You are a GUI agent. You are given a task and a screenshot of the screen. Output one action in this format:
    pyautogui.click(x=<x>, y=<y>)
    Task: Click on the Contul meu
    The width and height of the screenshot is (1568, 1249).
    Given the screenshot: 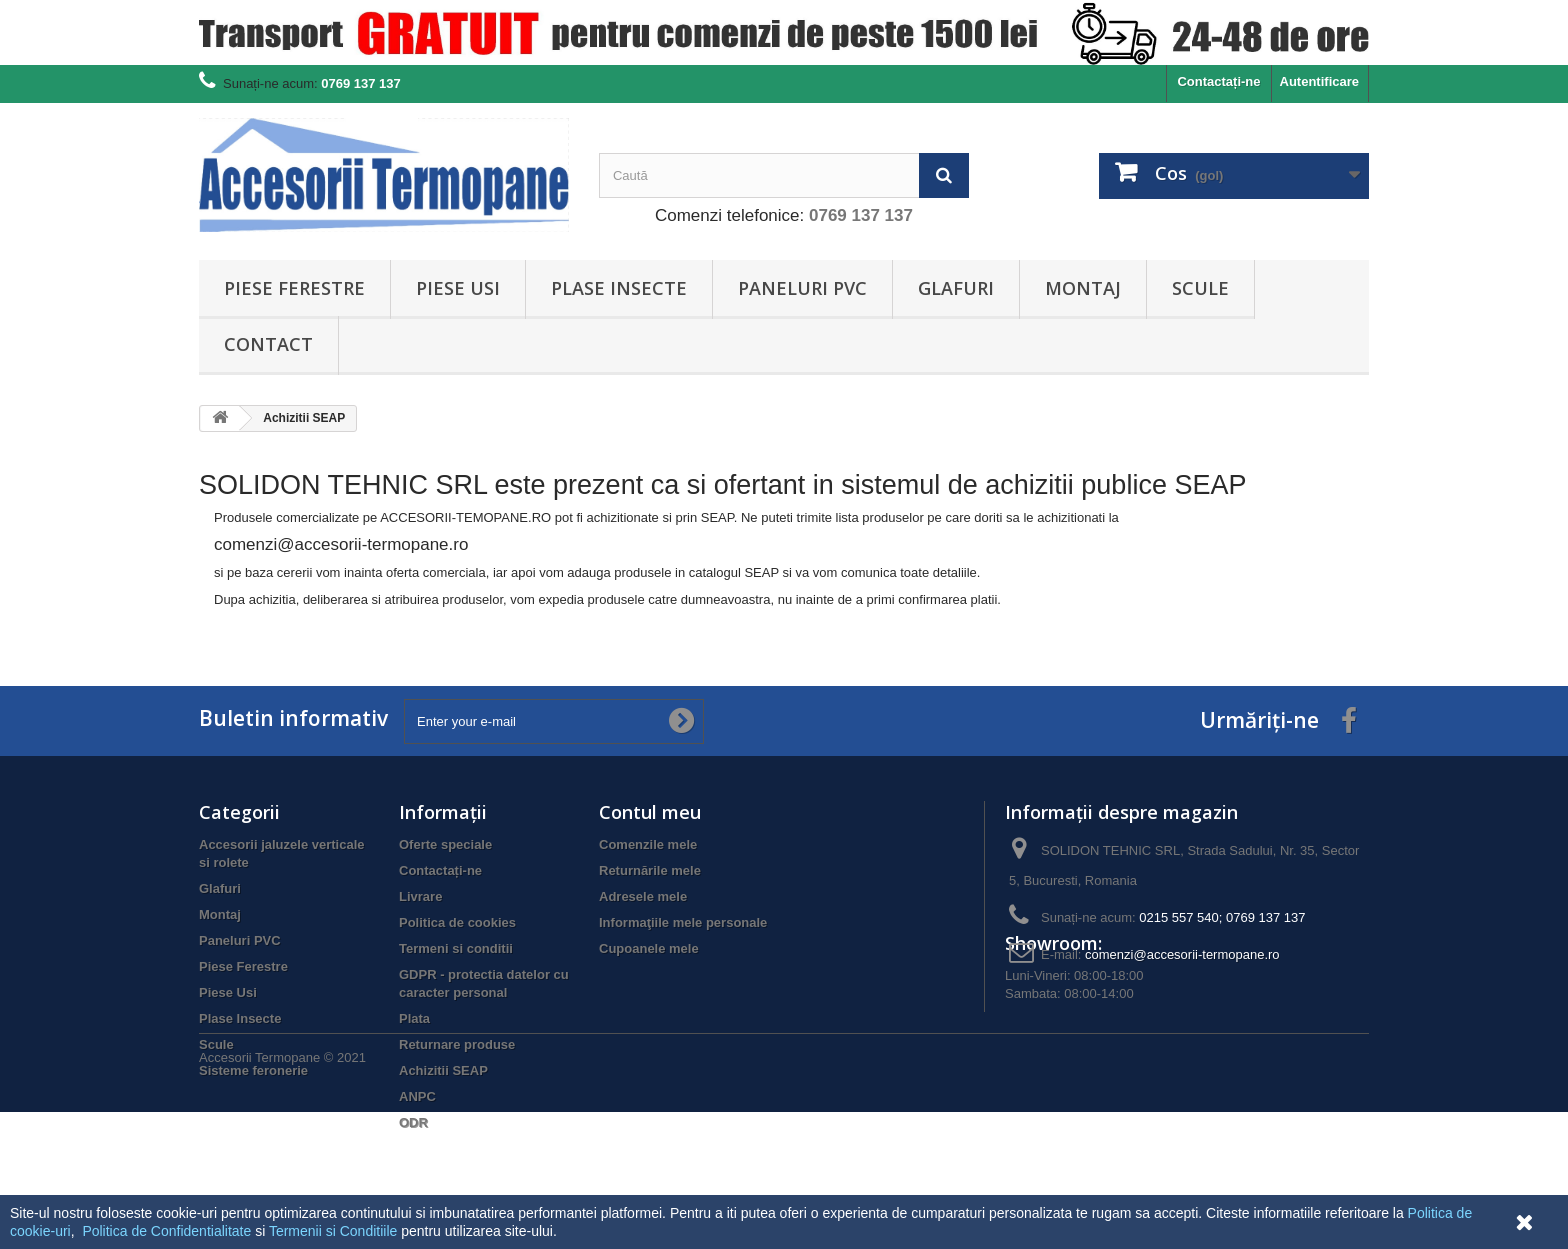 What is the action you would take?
    pyautogui.click(x=650, y=812)
    